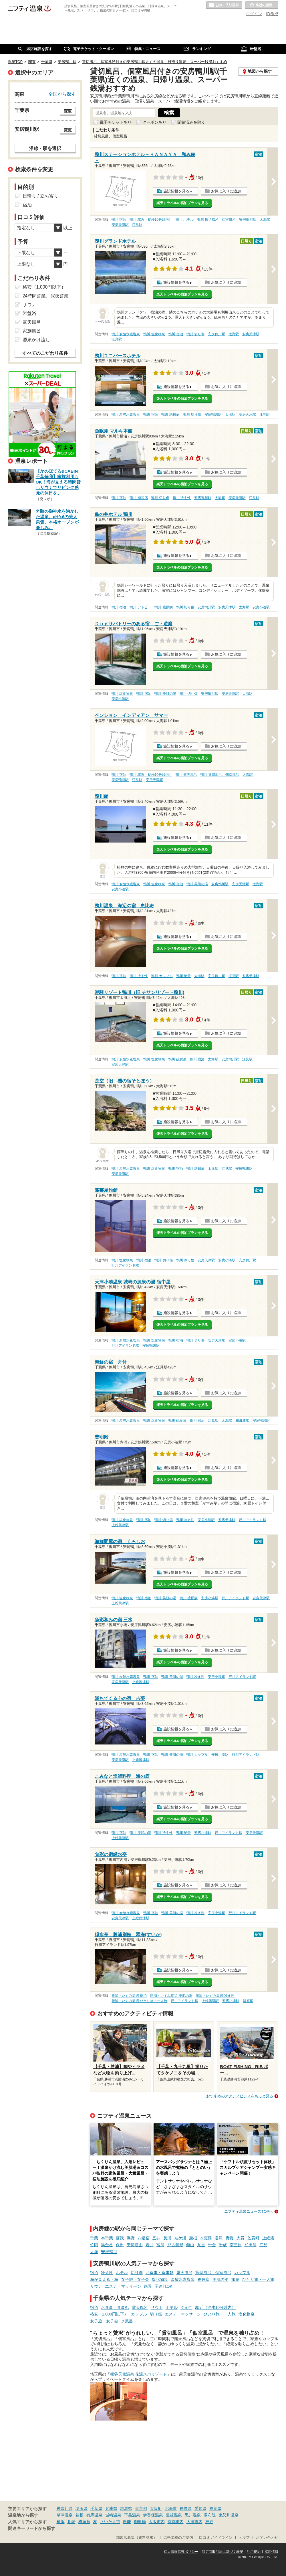 Image resolution: width=286 pixels, height=2576 pixels. What do you see at coordinates (181, 2552) in the screenshot?
I see `個人情報保護ポリシー` at bounding box center [181, 2552].